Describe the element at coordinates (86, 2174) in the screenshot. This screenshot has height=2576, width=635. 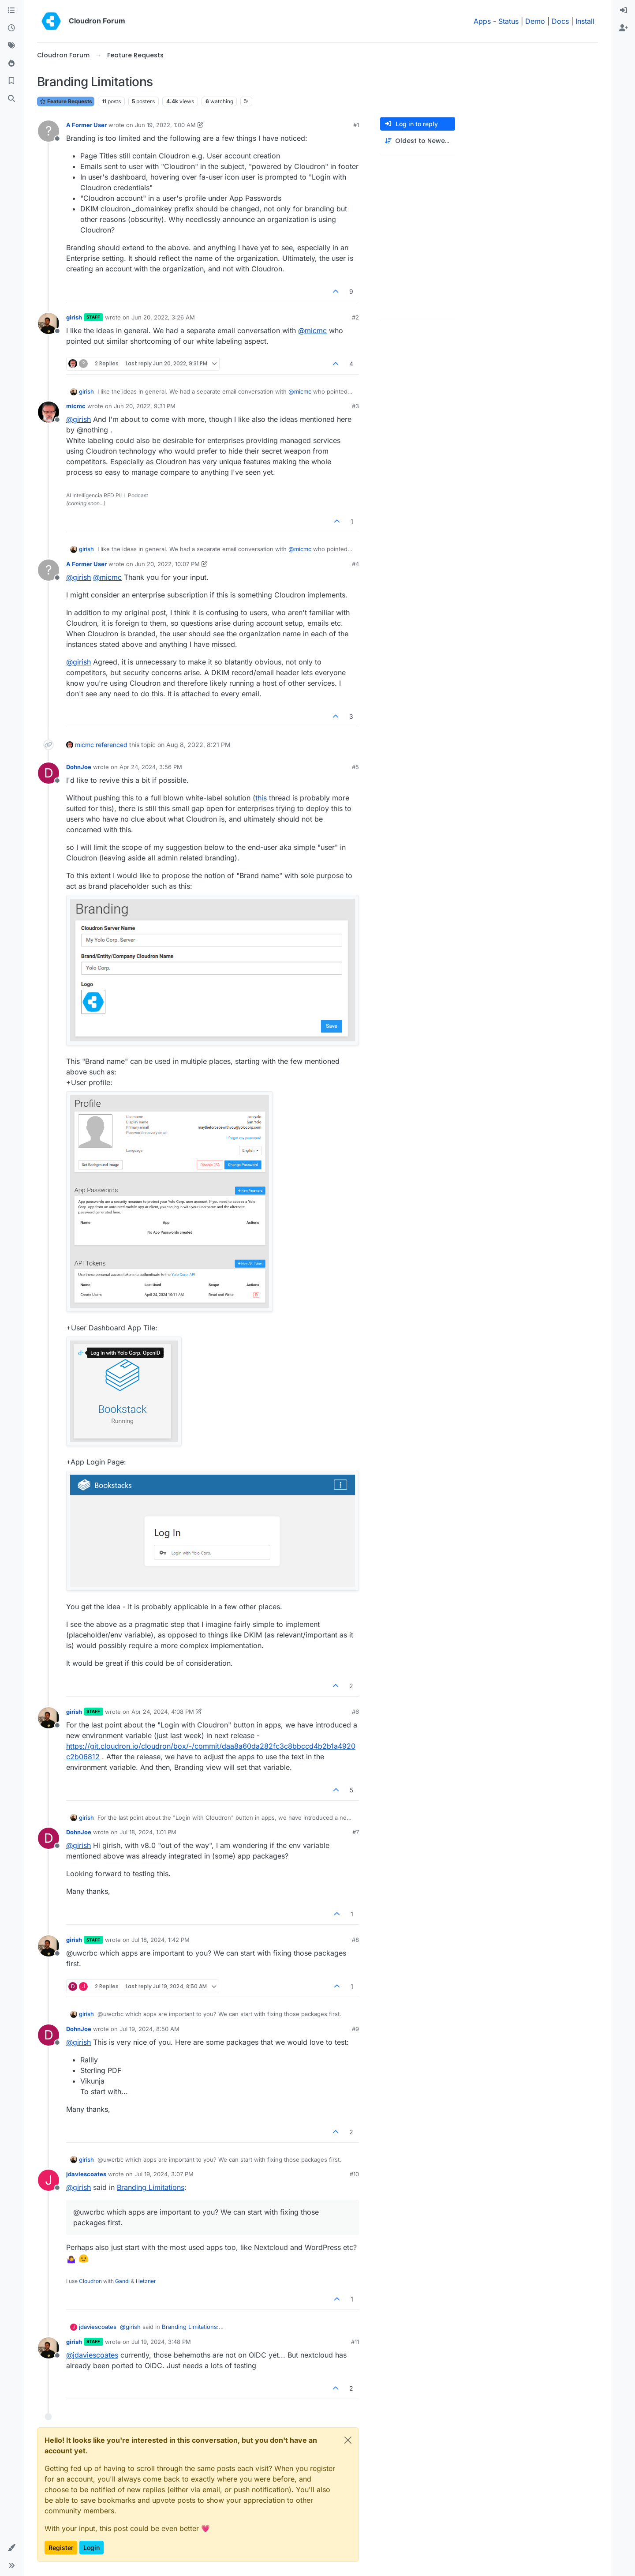
I see `jdaviescoates` at that location.